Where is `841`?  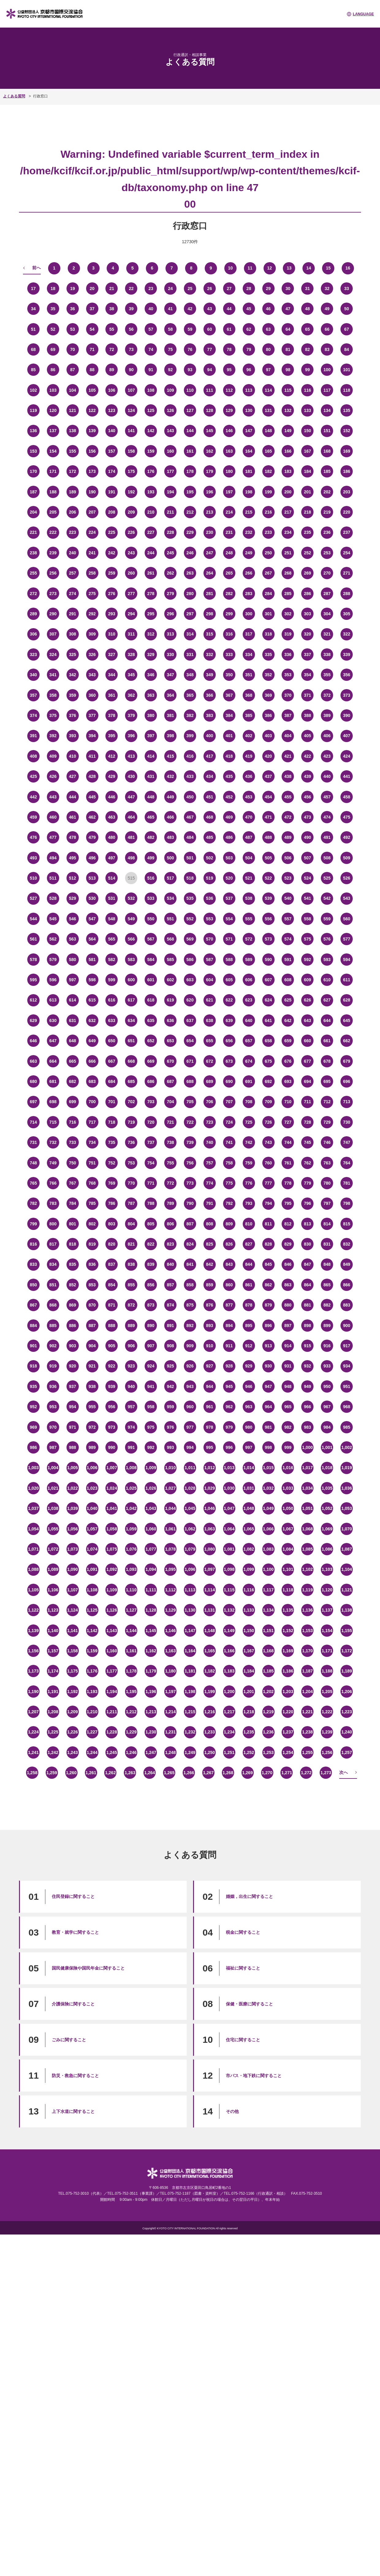 841 is located at coordinates (189, 1264).